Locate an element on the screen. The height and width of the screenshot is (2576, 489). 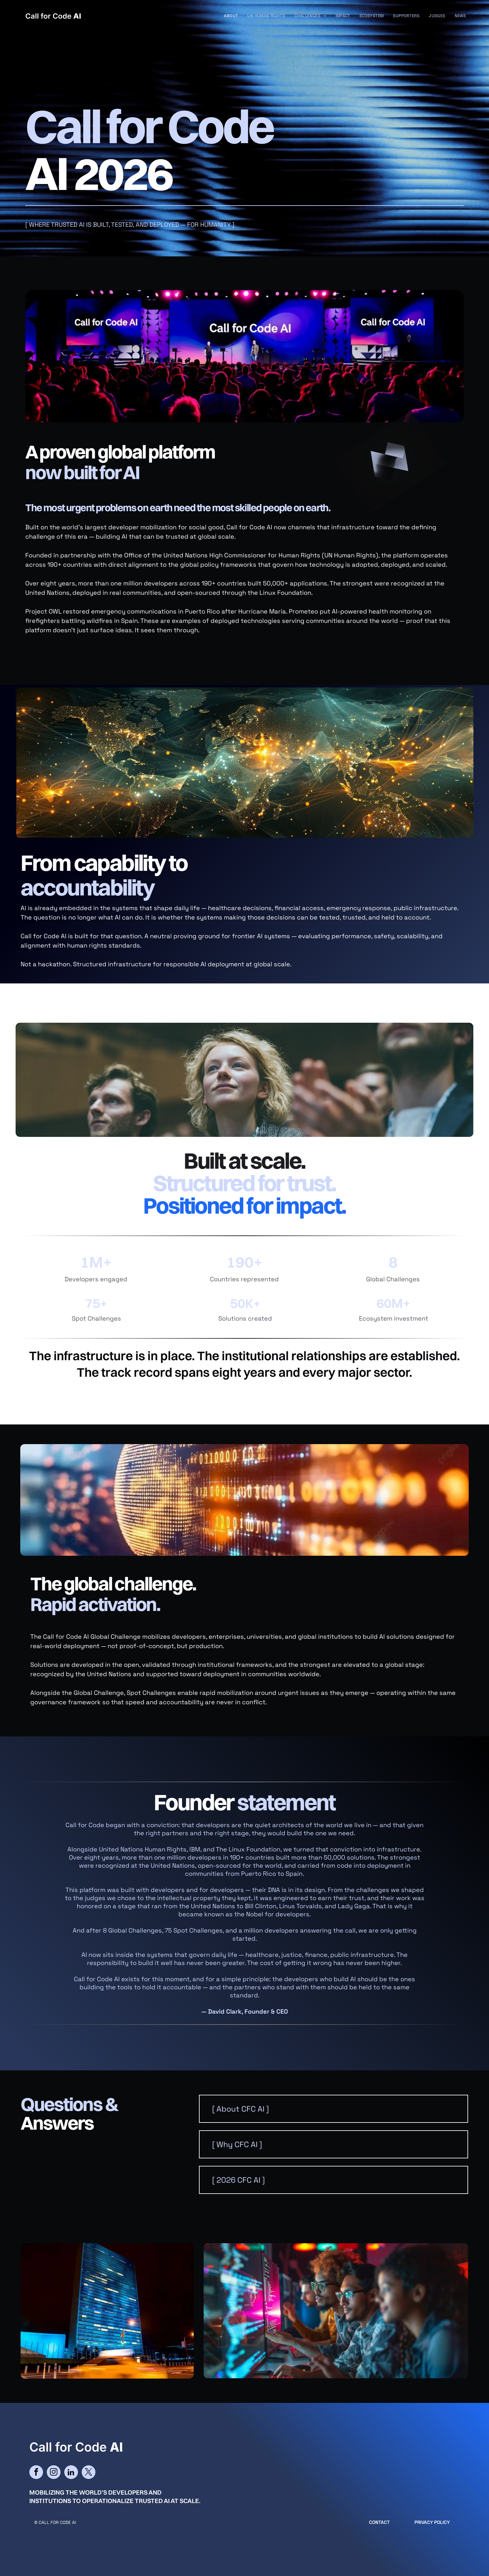
Privacy Policy is located at coordinates (432, 2522).